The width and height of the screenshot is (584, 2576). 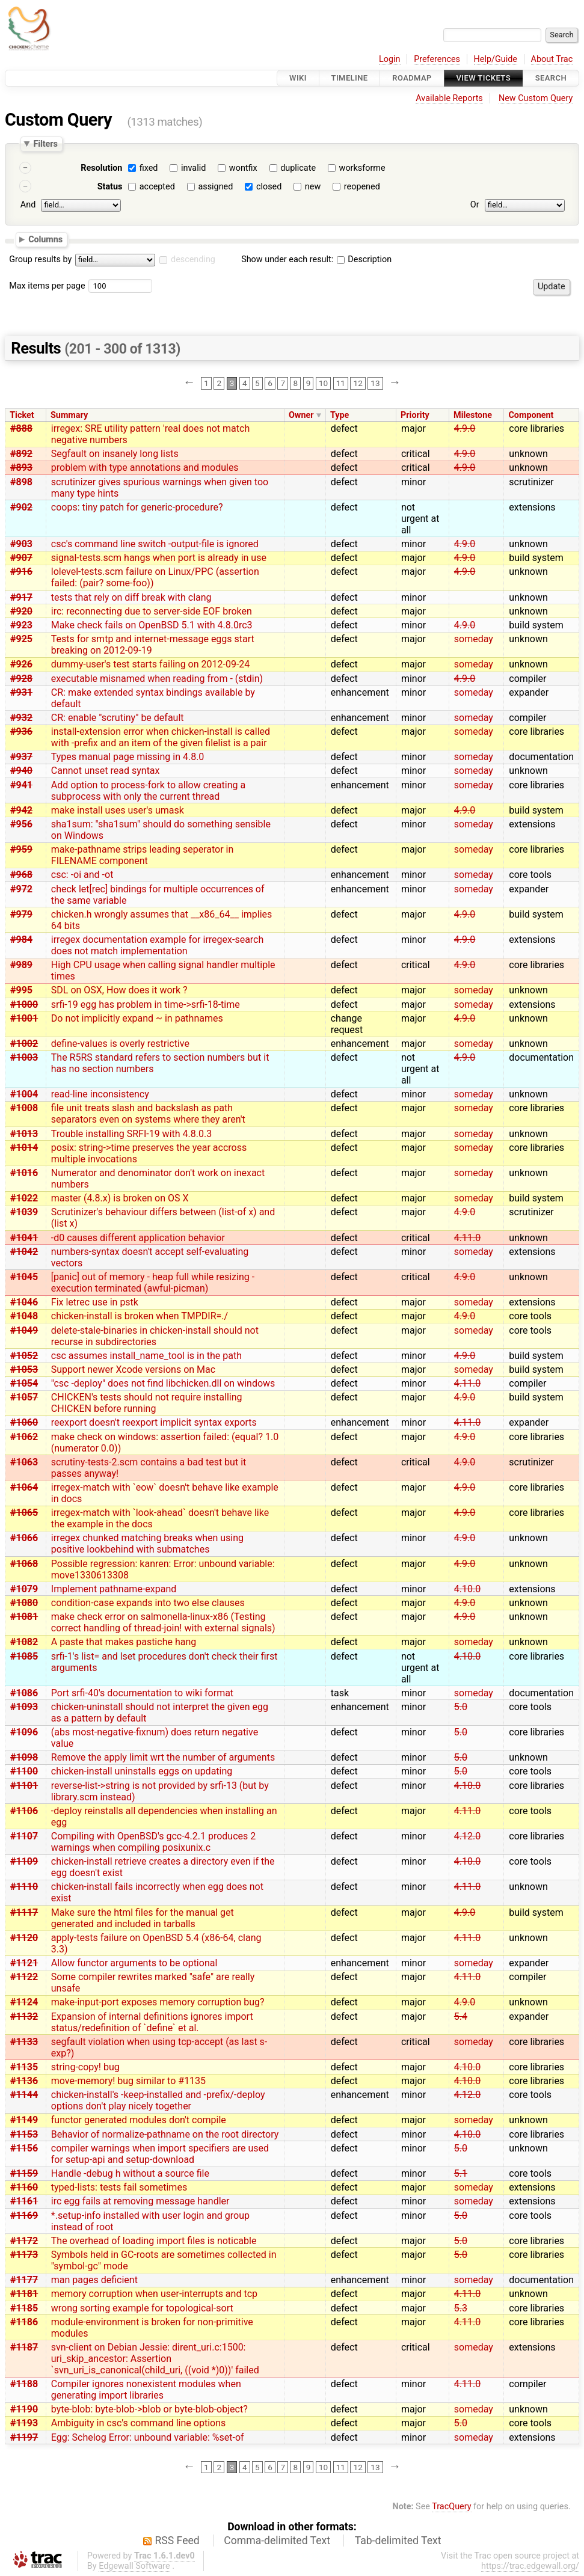 What do you see at coordinates (24, 1462) in the screenshot?
I see `#1063` at bounding box center [24, 1462].